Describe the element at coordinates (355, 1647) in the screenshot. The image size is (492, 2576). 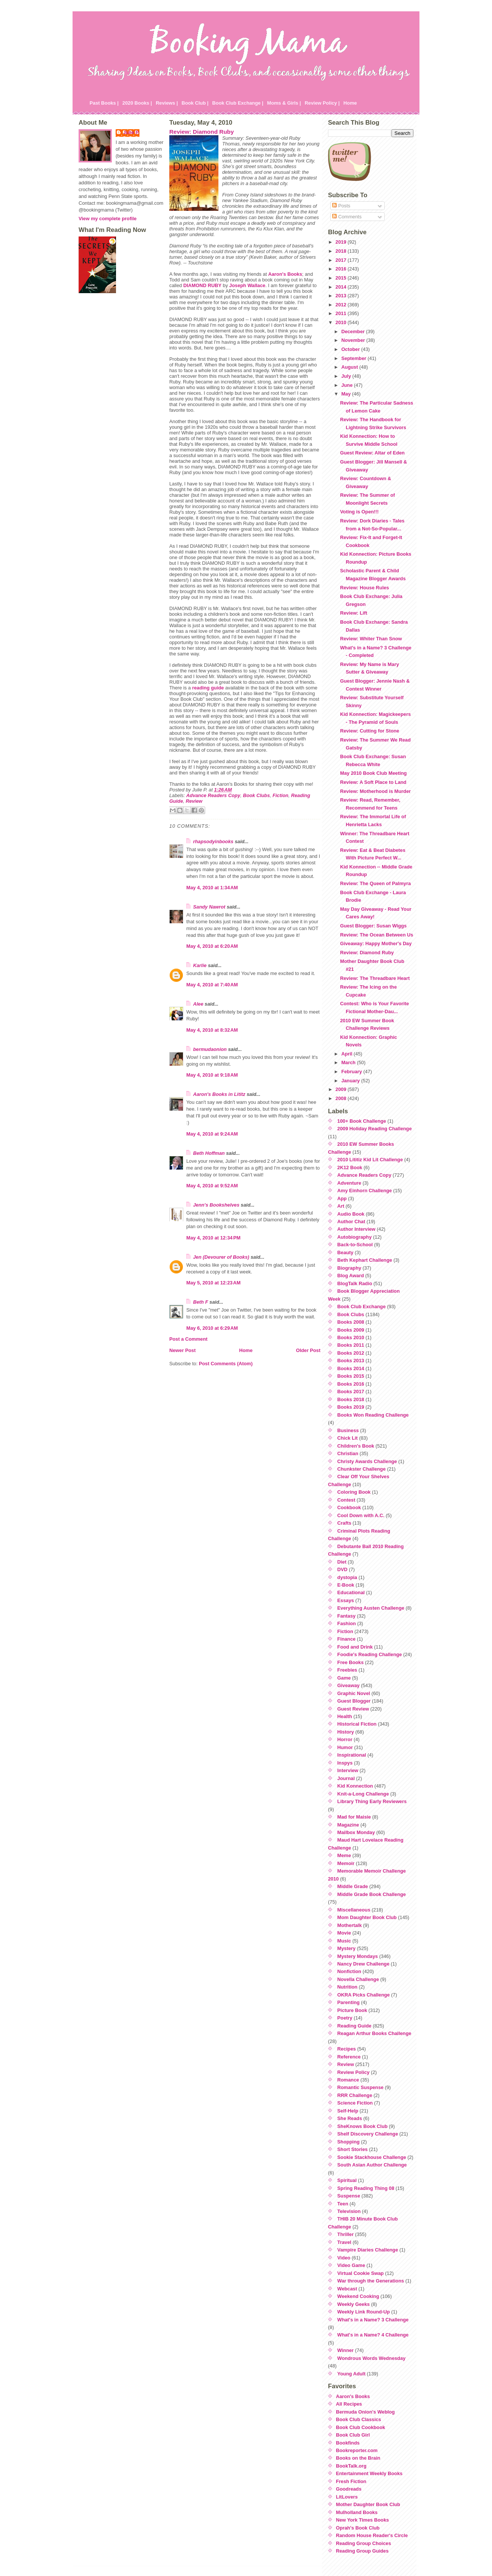
I see `Food and Drink` at that location.